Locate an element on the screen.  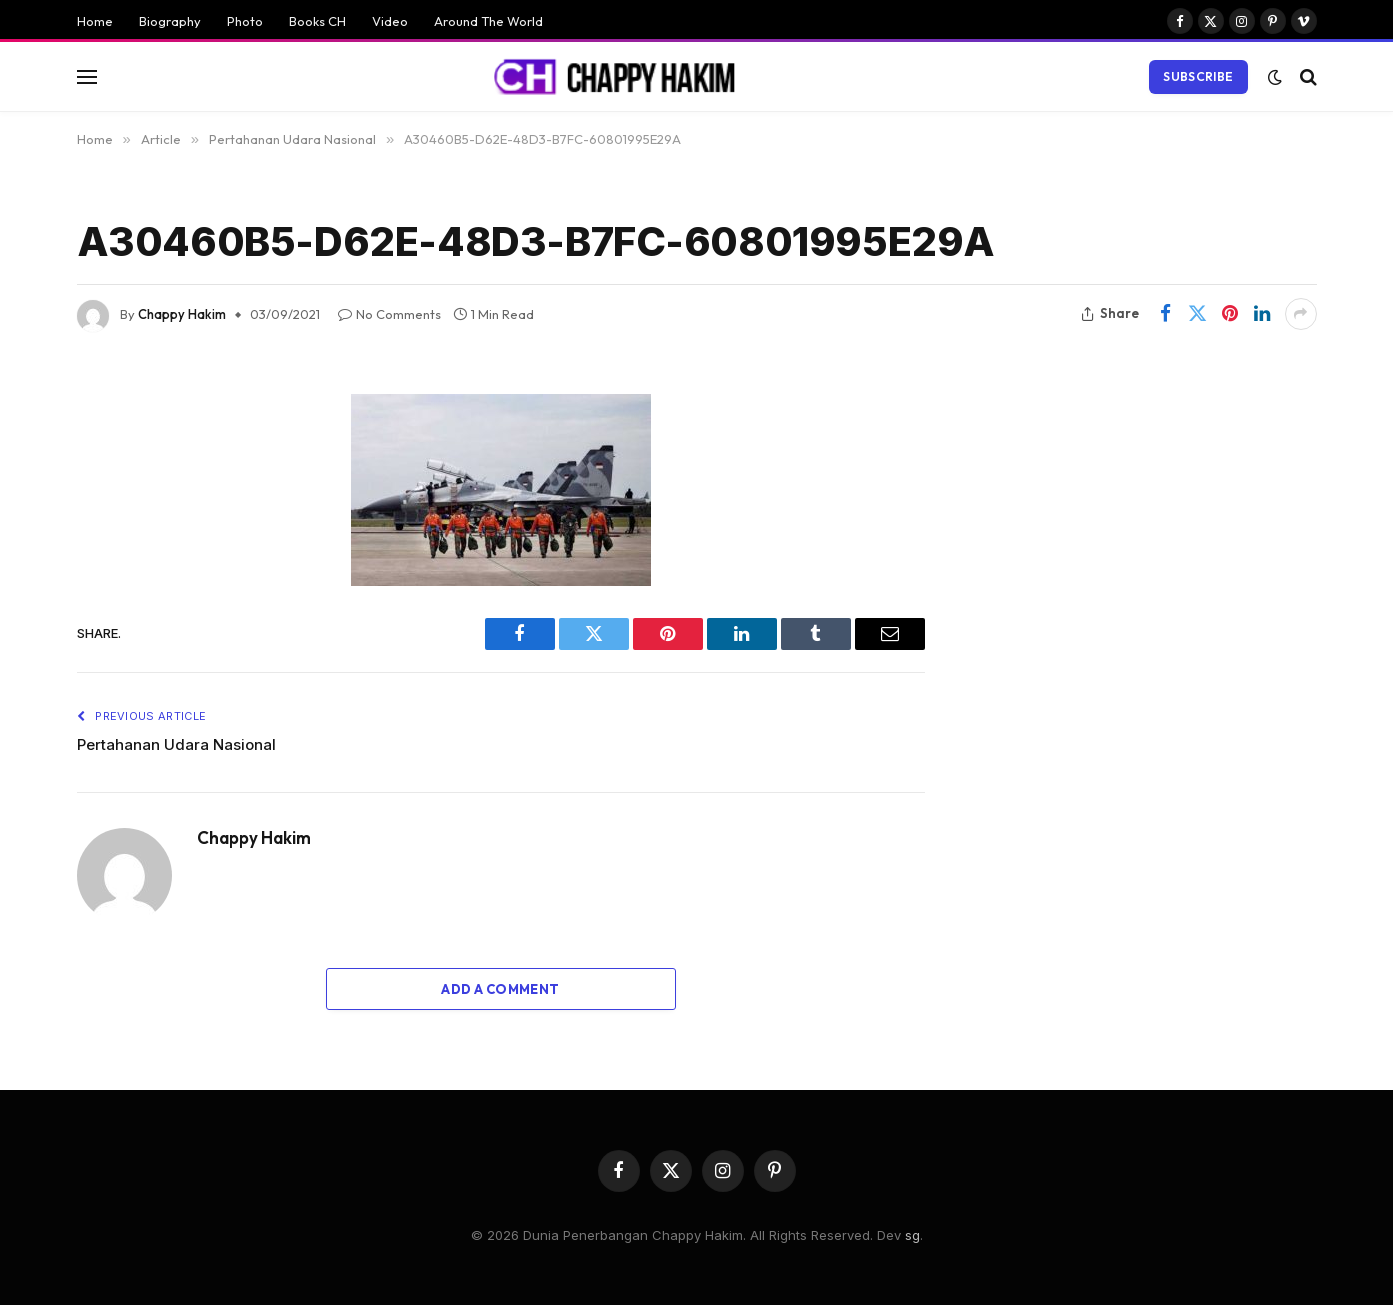
[Menu] is located at coordinates (87, 76).